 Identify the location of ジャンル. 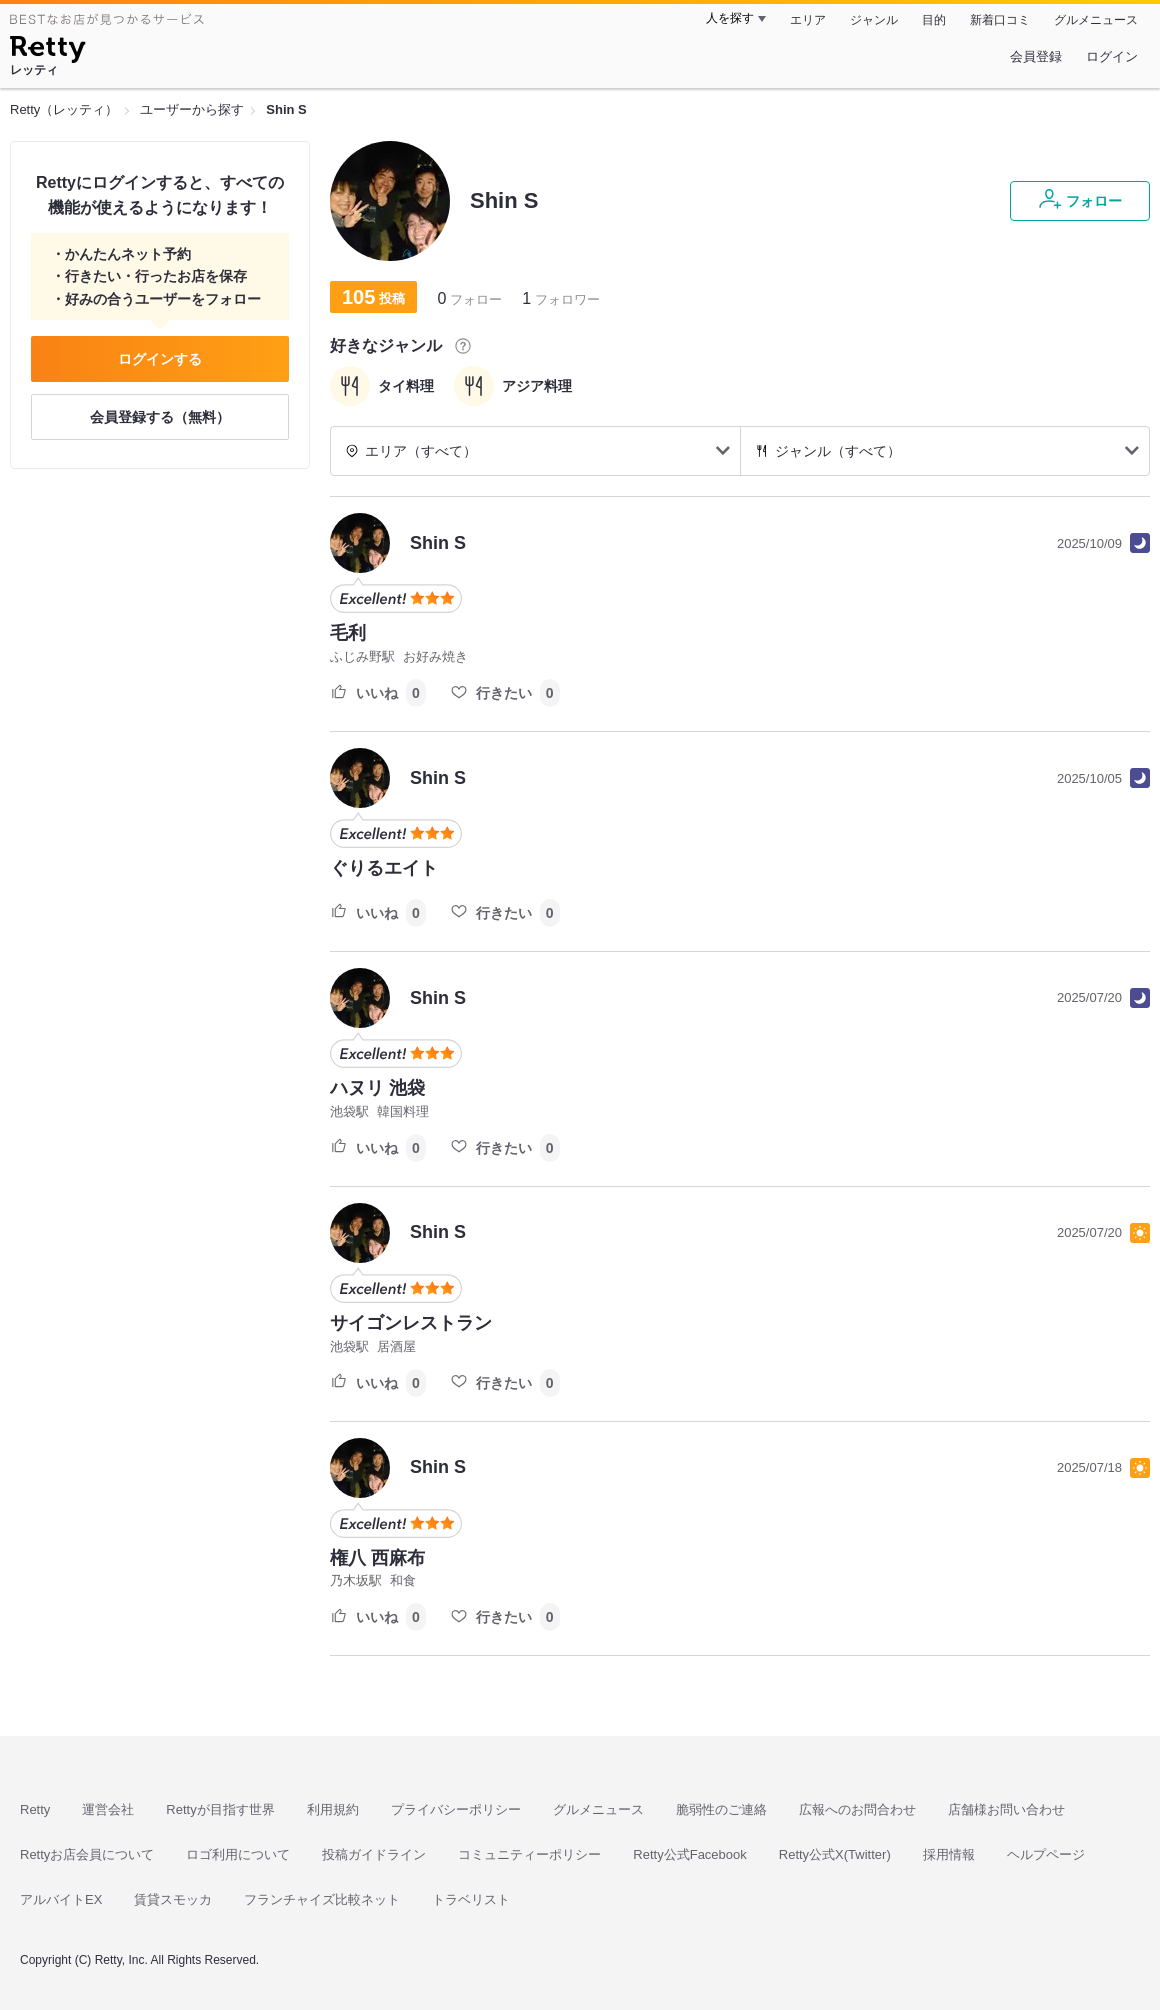
(874, 20).